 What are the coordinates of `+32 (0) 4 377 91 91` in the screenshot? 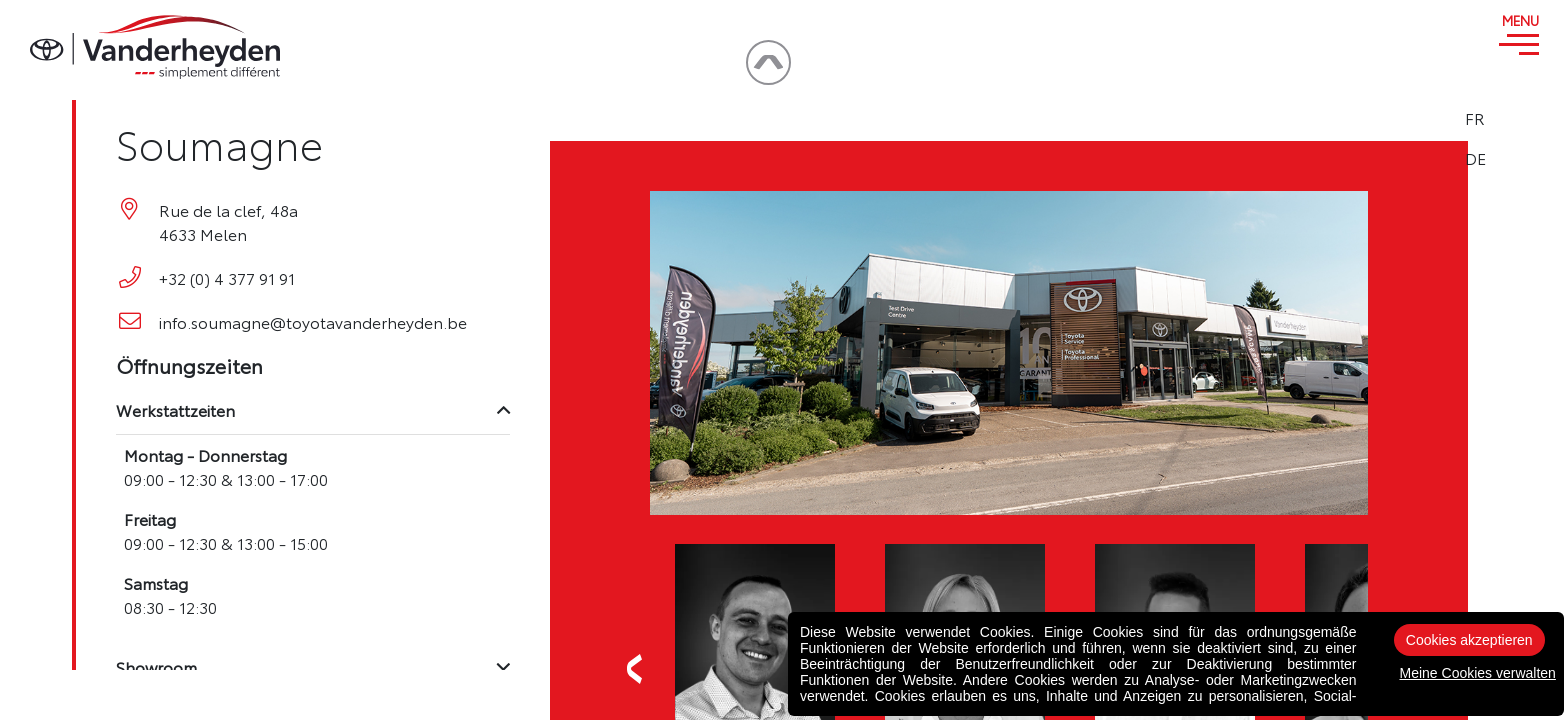 It's located at (227, 278).